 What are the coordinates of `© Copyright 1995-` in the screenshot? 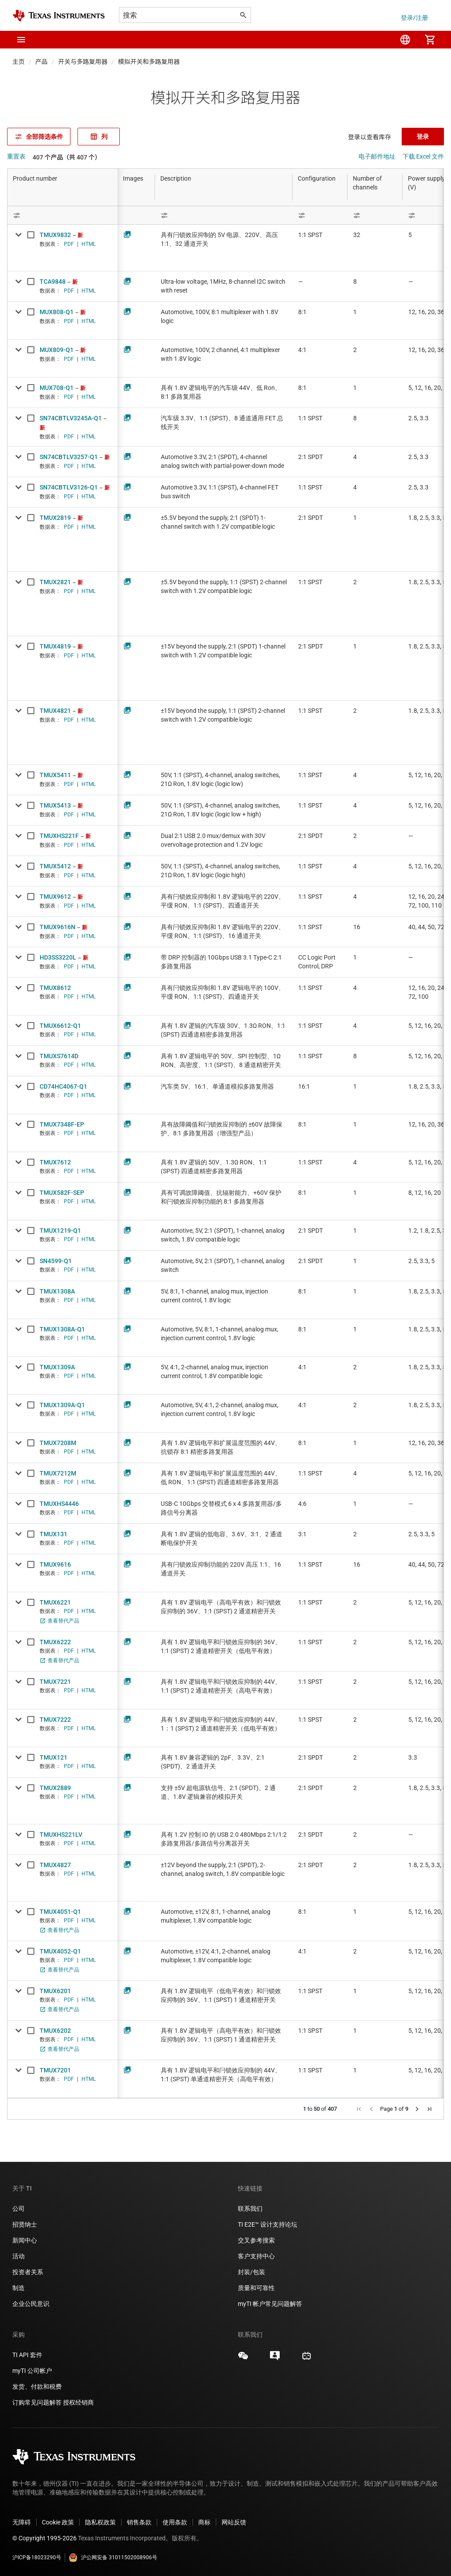 It's located at (44, 2538).